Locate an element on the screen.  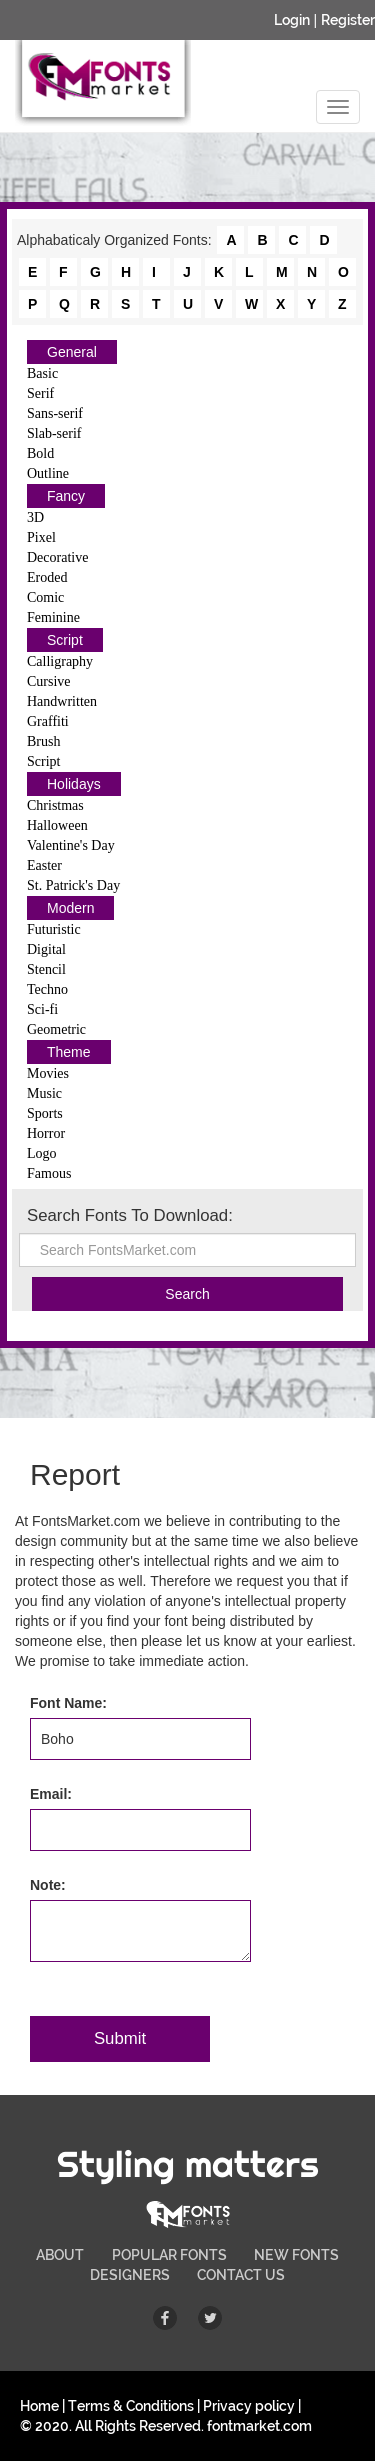
Eroded is located at coordinates (47, 577).